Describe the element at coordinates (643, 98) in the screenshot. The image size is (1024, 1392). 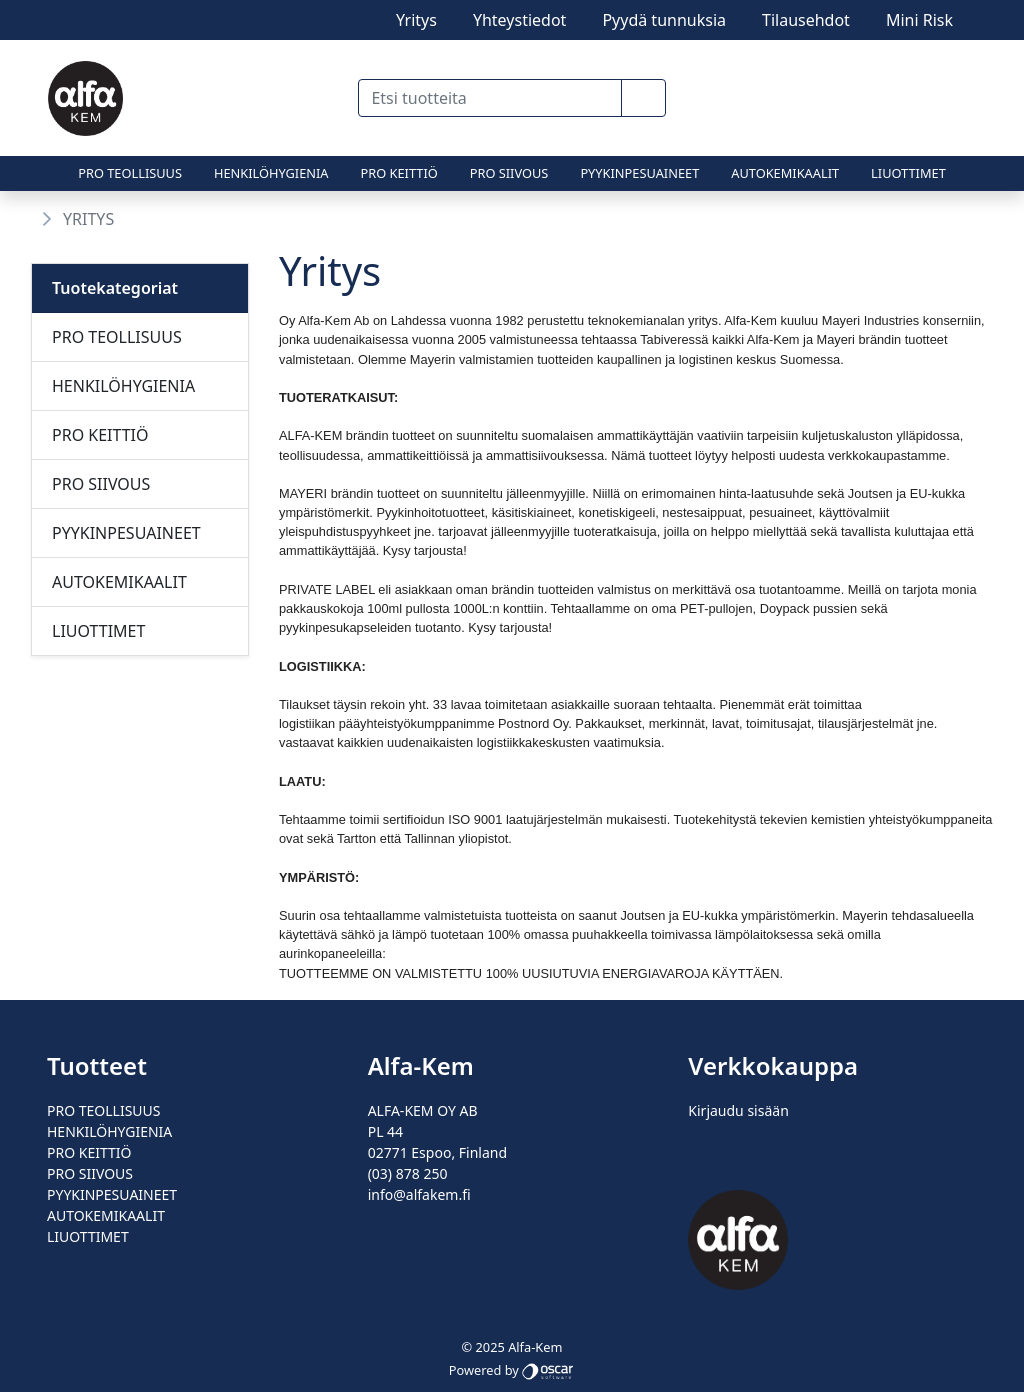
I see `[button]` at that location.